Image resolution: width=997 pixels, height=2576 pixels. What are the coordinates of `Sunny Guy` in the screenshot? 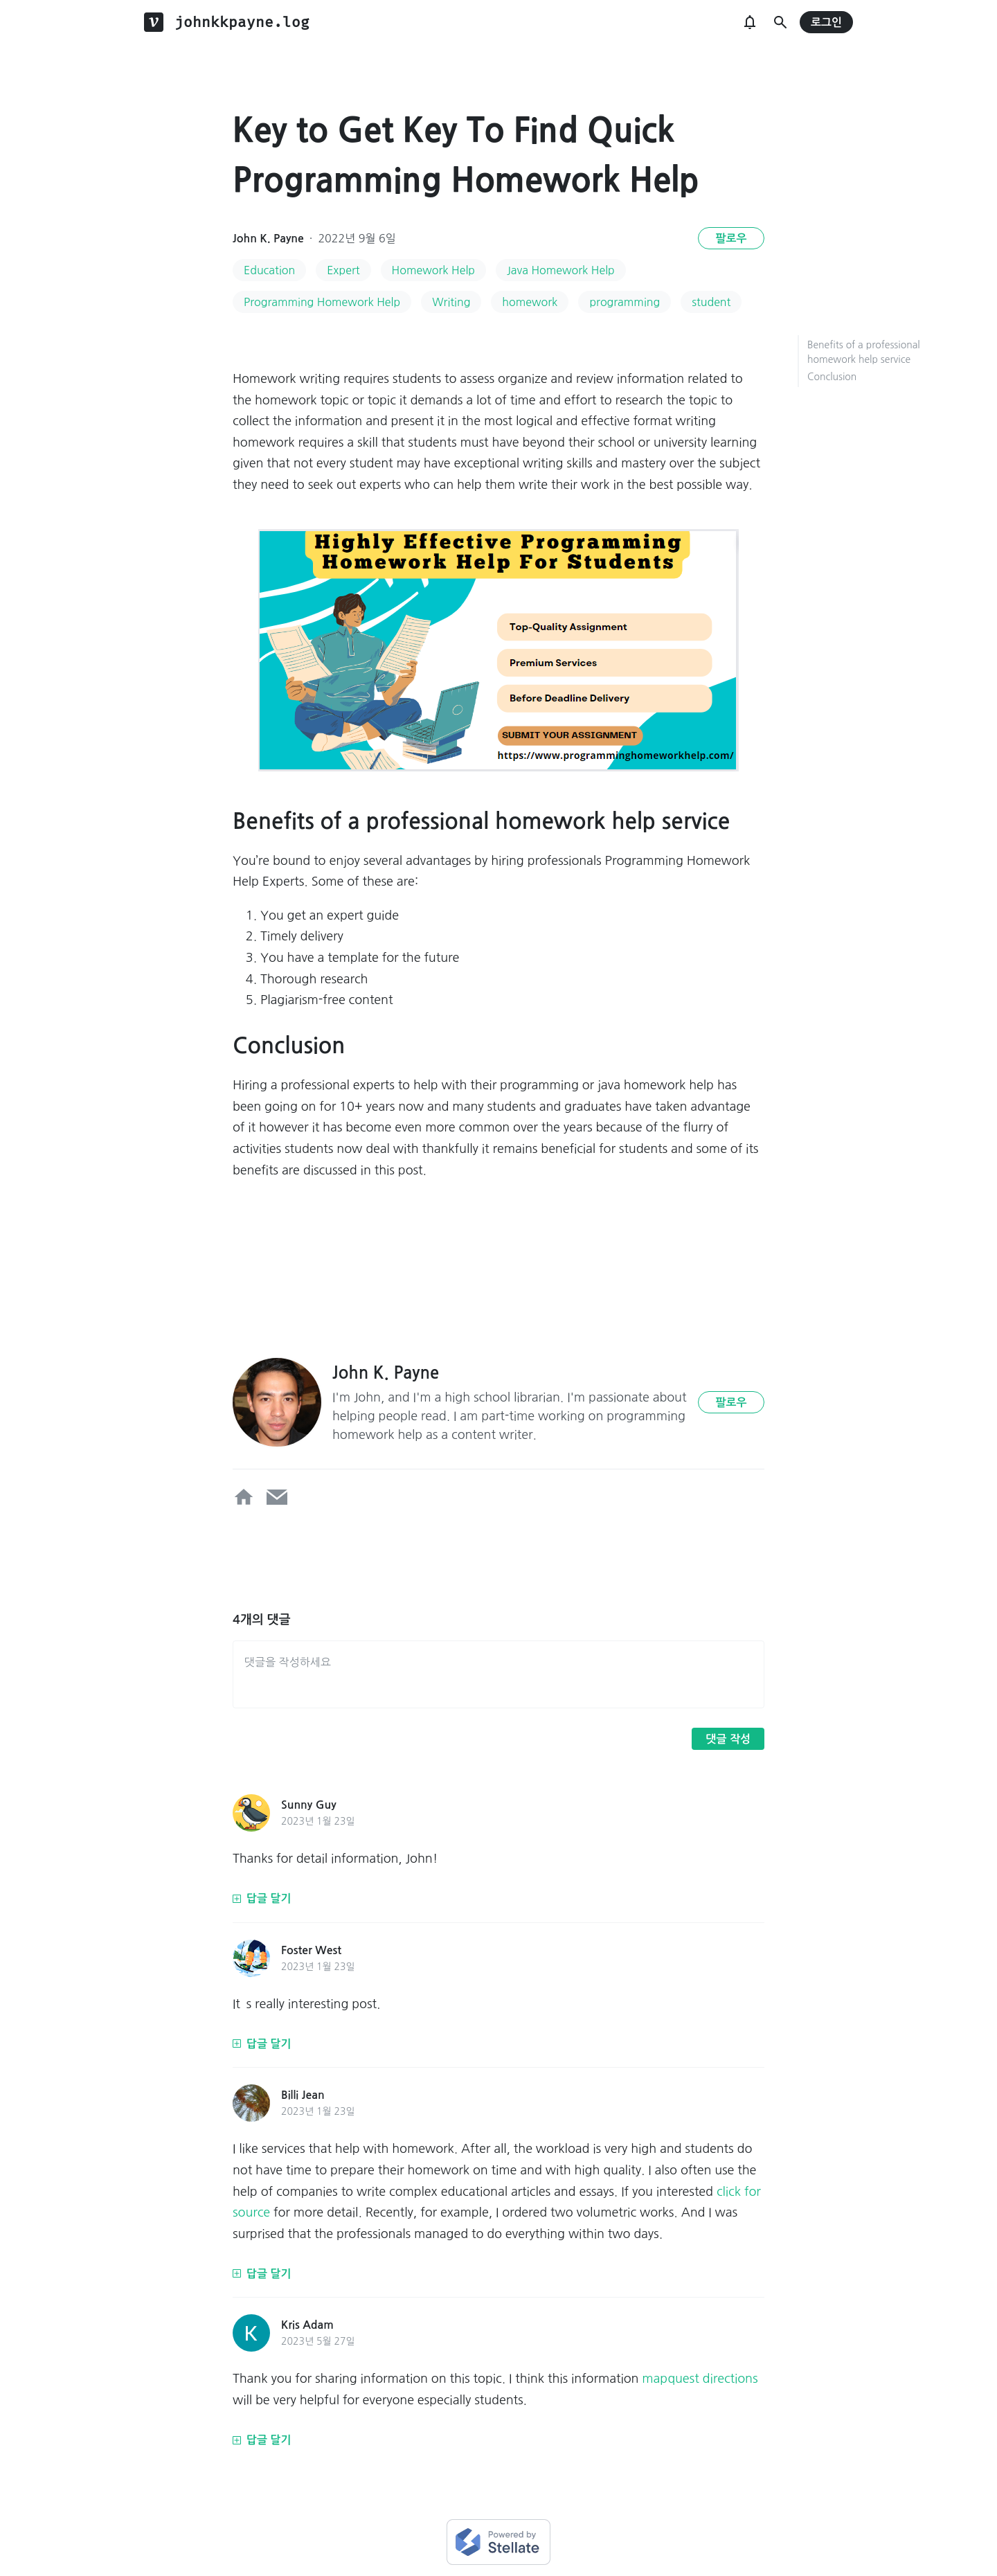 It's located at (308, 1805).